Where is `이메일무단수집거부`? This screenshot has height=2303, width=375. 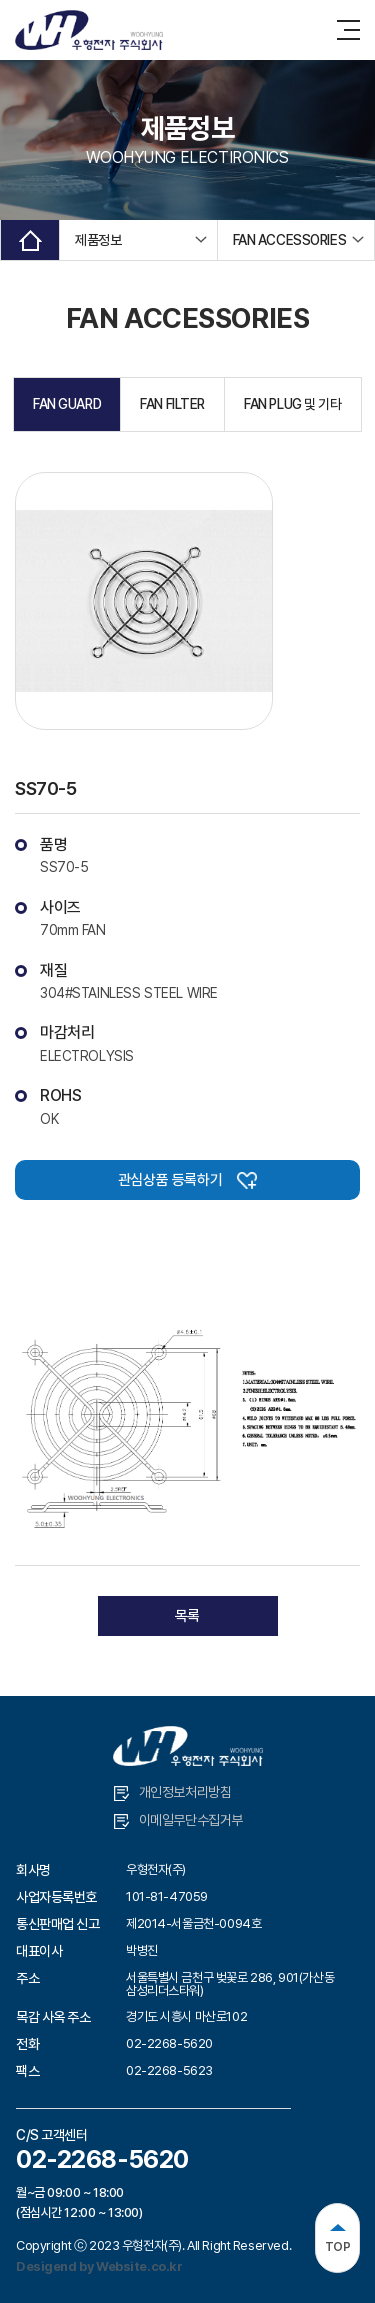
이메일무단수집거부 is located at coordinates (178, 1820).